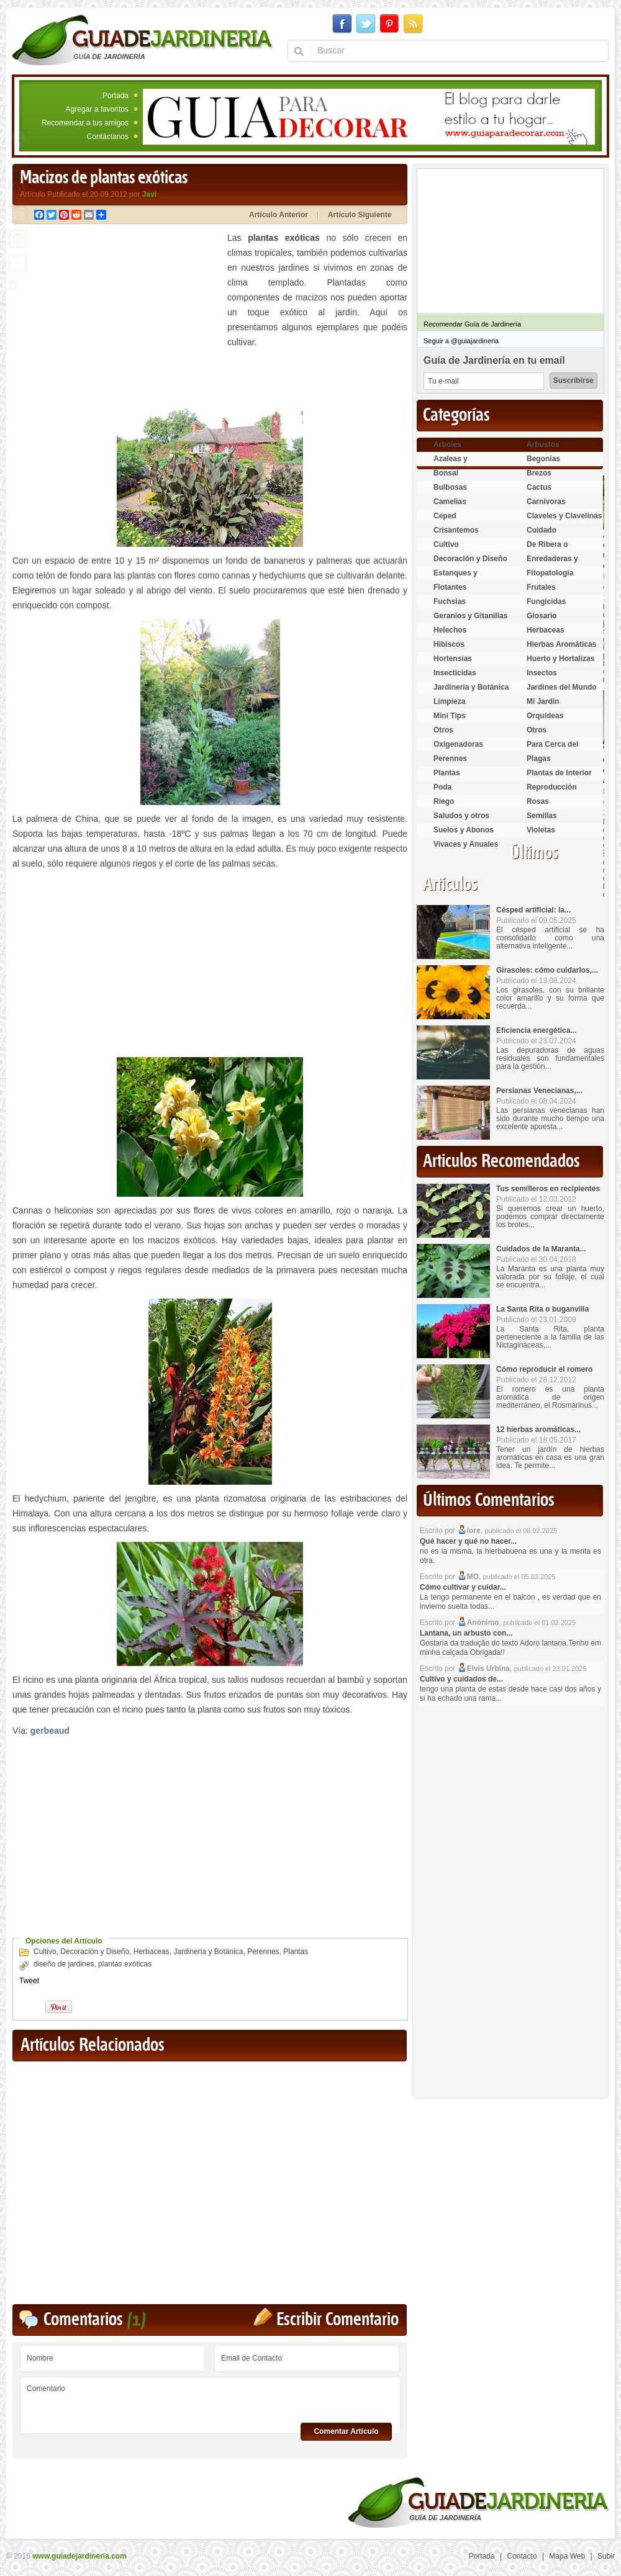 The height and width of the screenshot is (2576, 621). I want to click on Orquídeas, so click(545, 715).